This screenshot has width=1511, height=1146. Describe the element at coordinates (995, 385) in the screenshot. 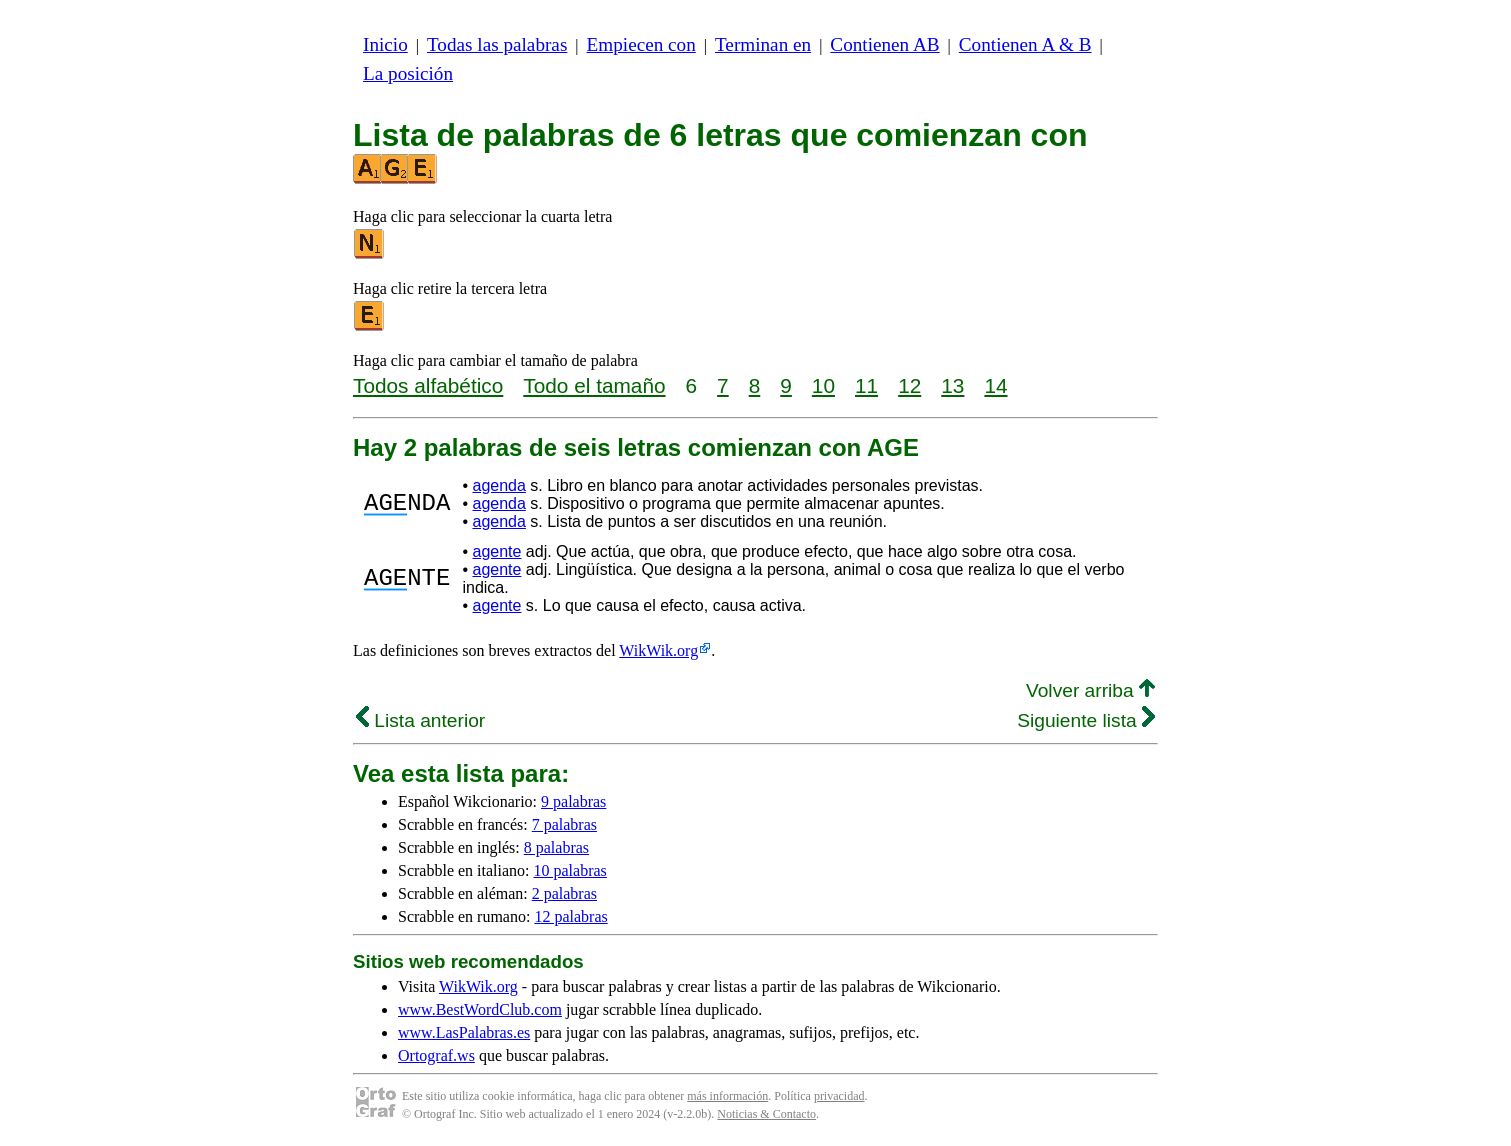

I see `14` at that location.